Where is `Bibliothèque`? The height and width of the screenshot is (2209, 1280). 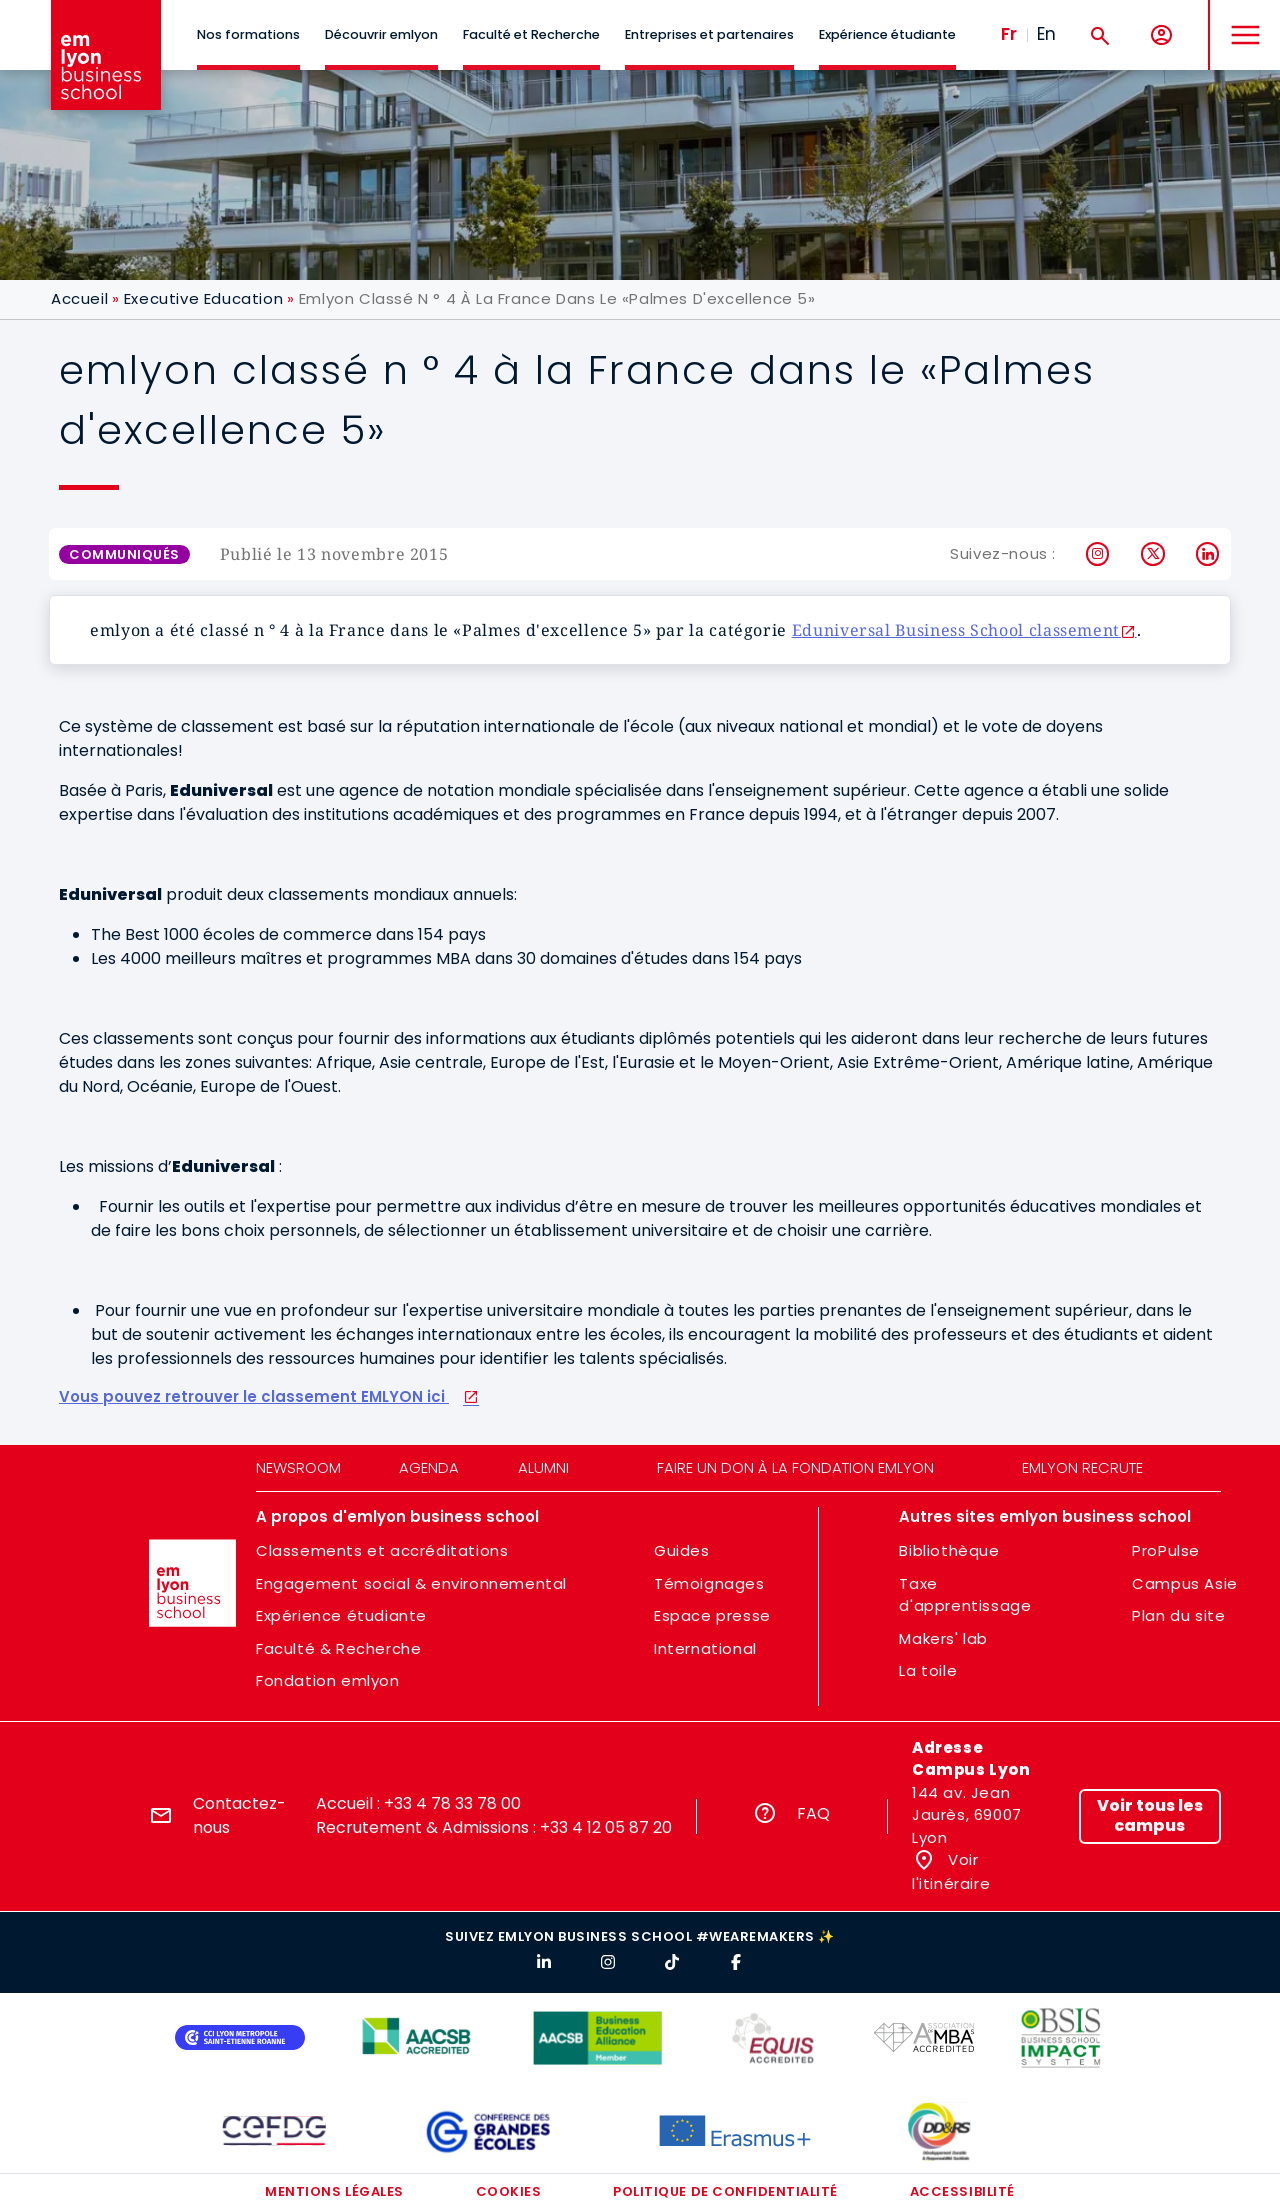
Bibliothèque is located at coordinates (949, 1550).